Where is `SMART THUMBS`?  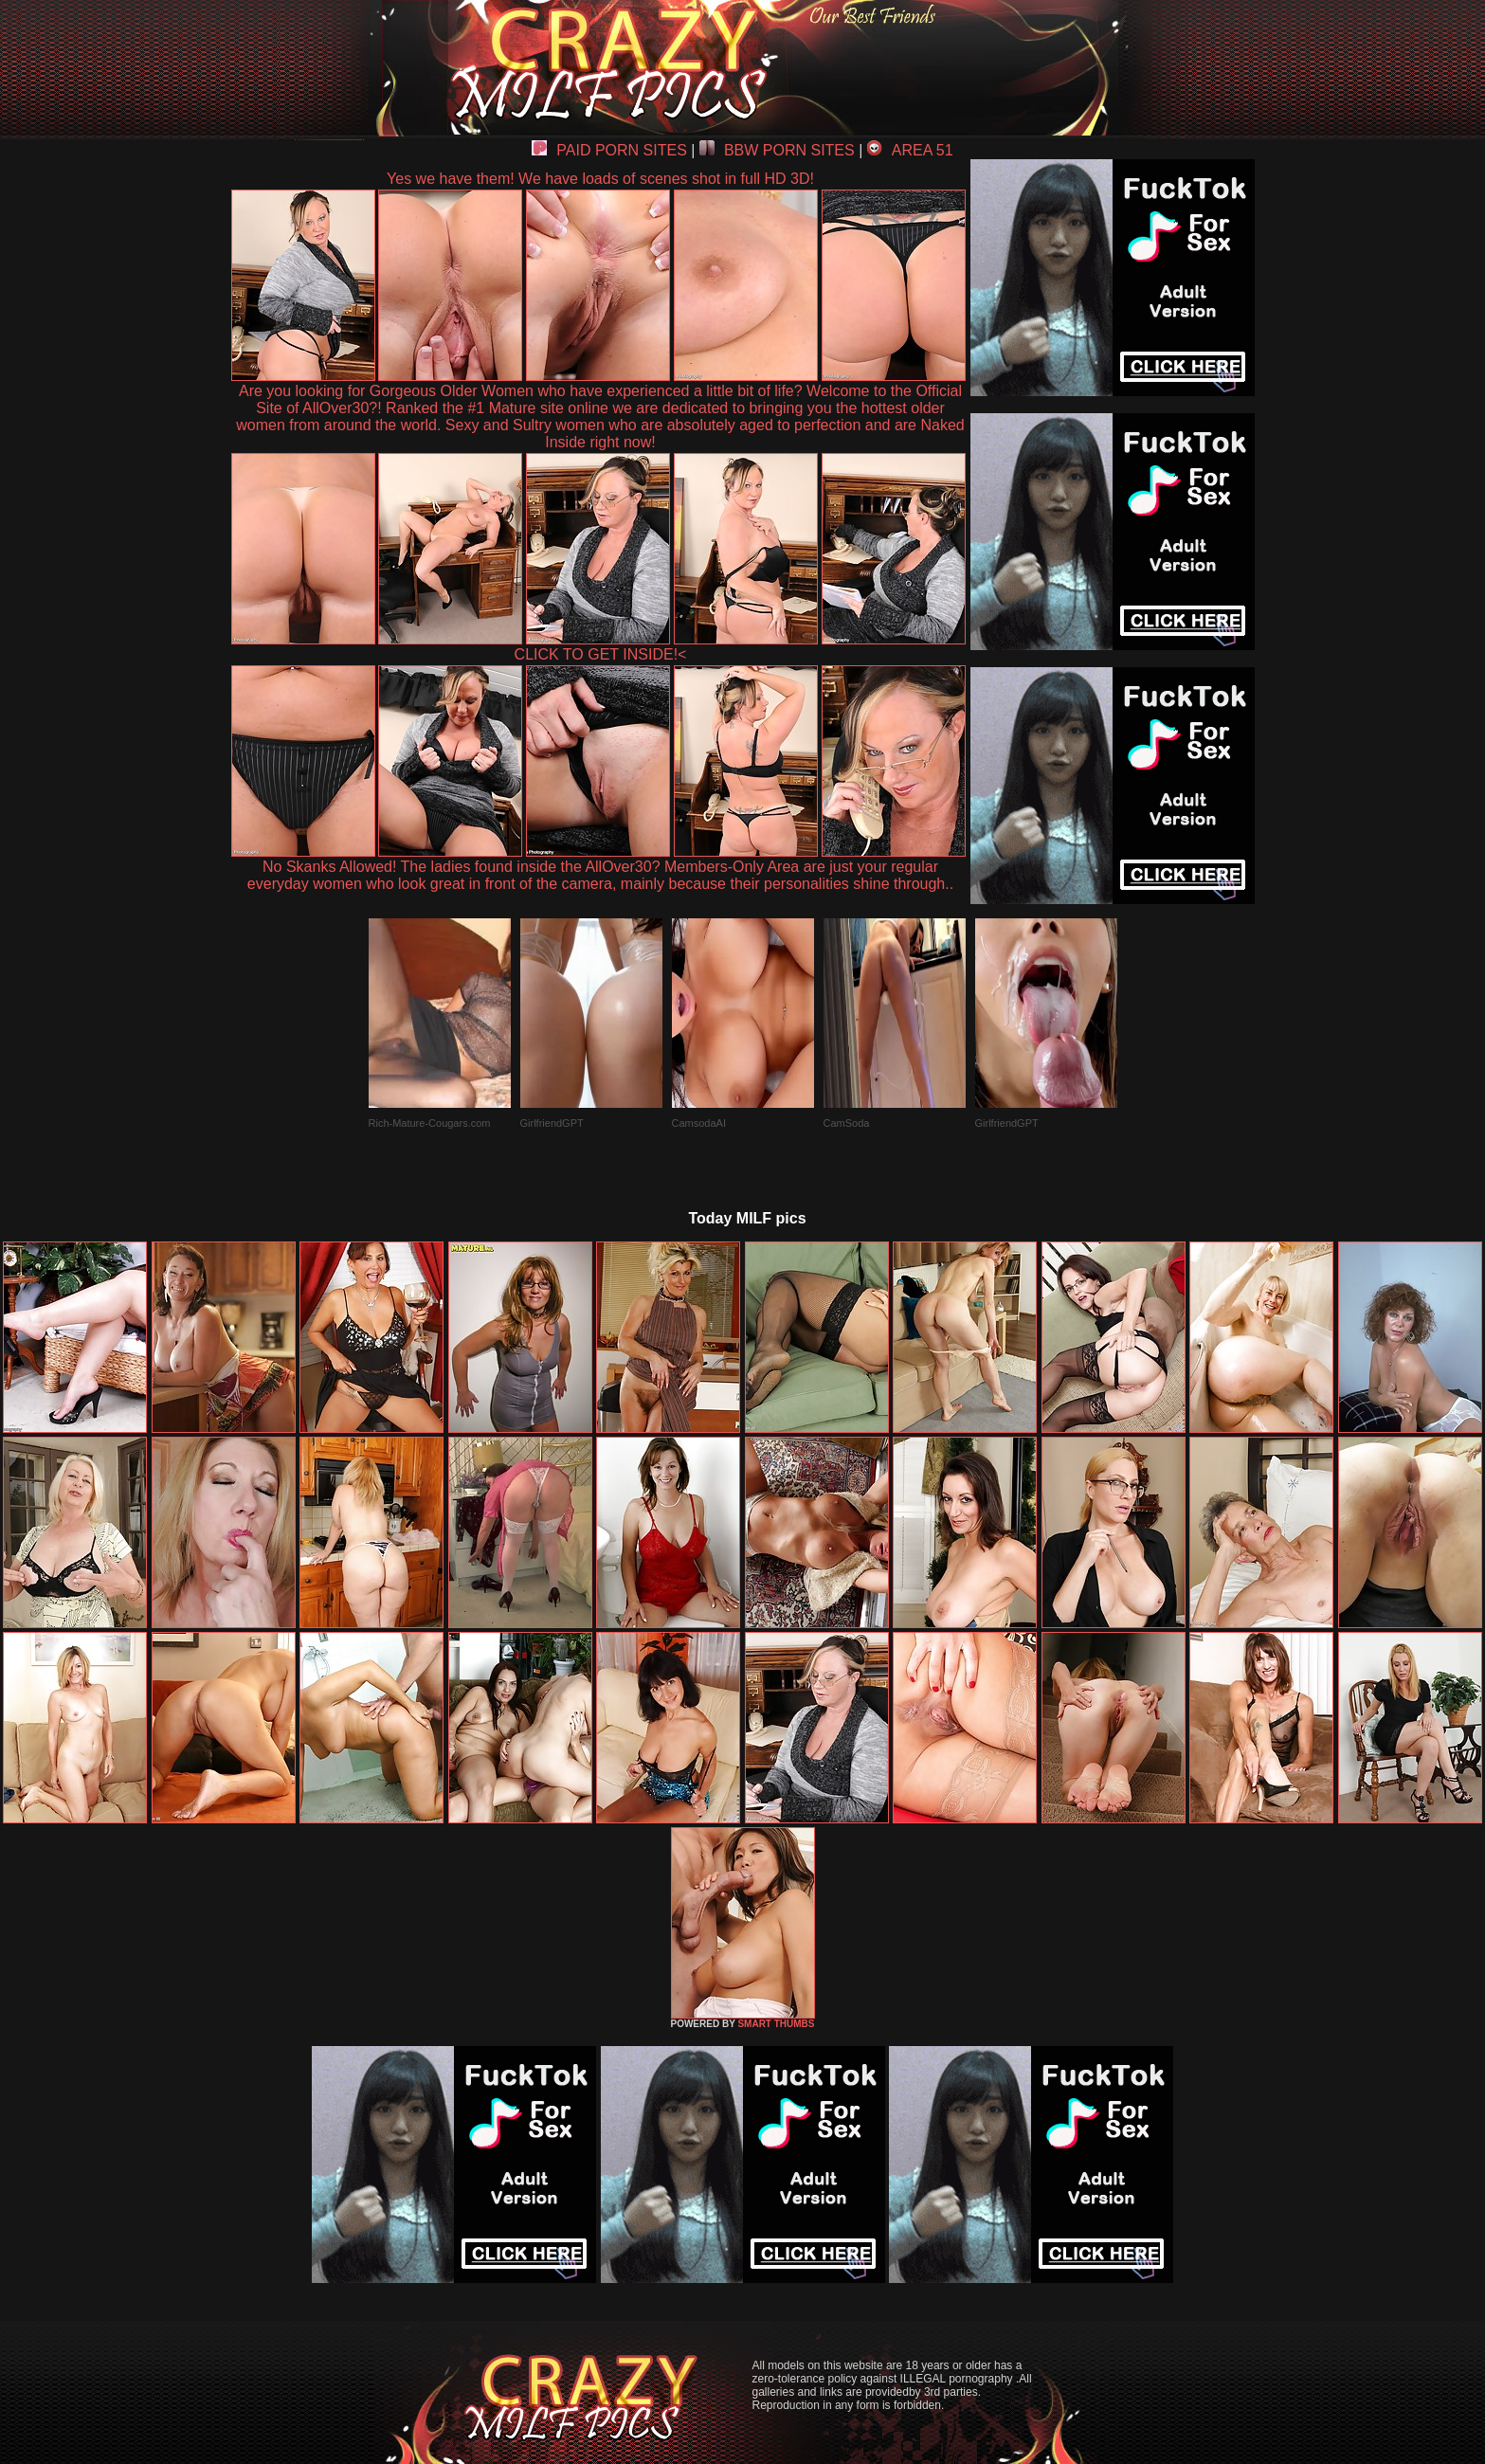 SMART THUMBS is located at coordinates (775, 2024).